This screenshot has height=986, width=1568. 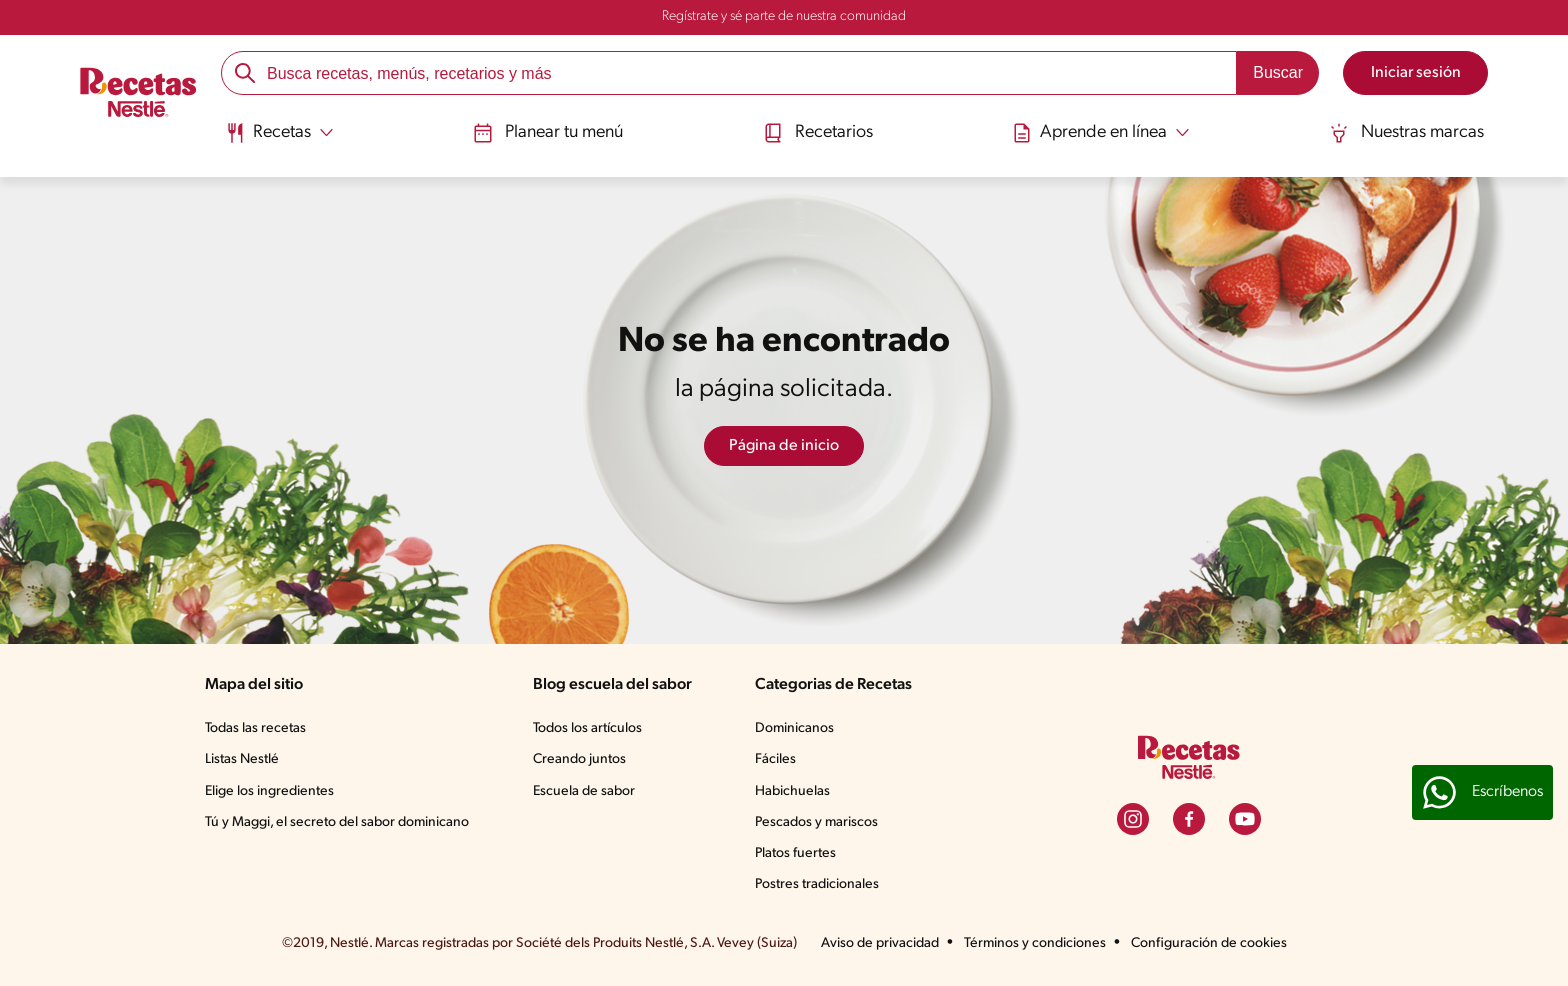 What do you see at coordinates (279, 133) in the screenshot?
I see `[Abrir submenu Recetas]` at bounding box center [279, 133].